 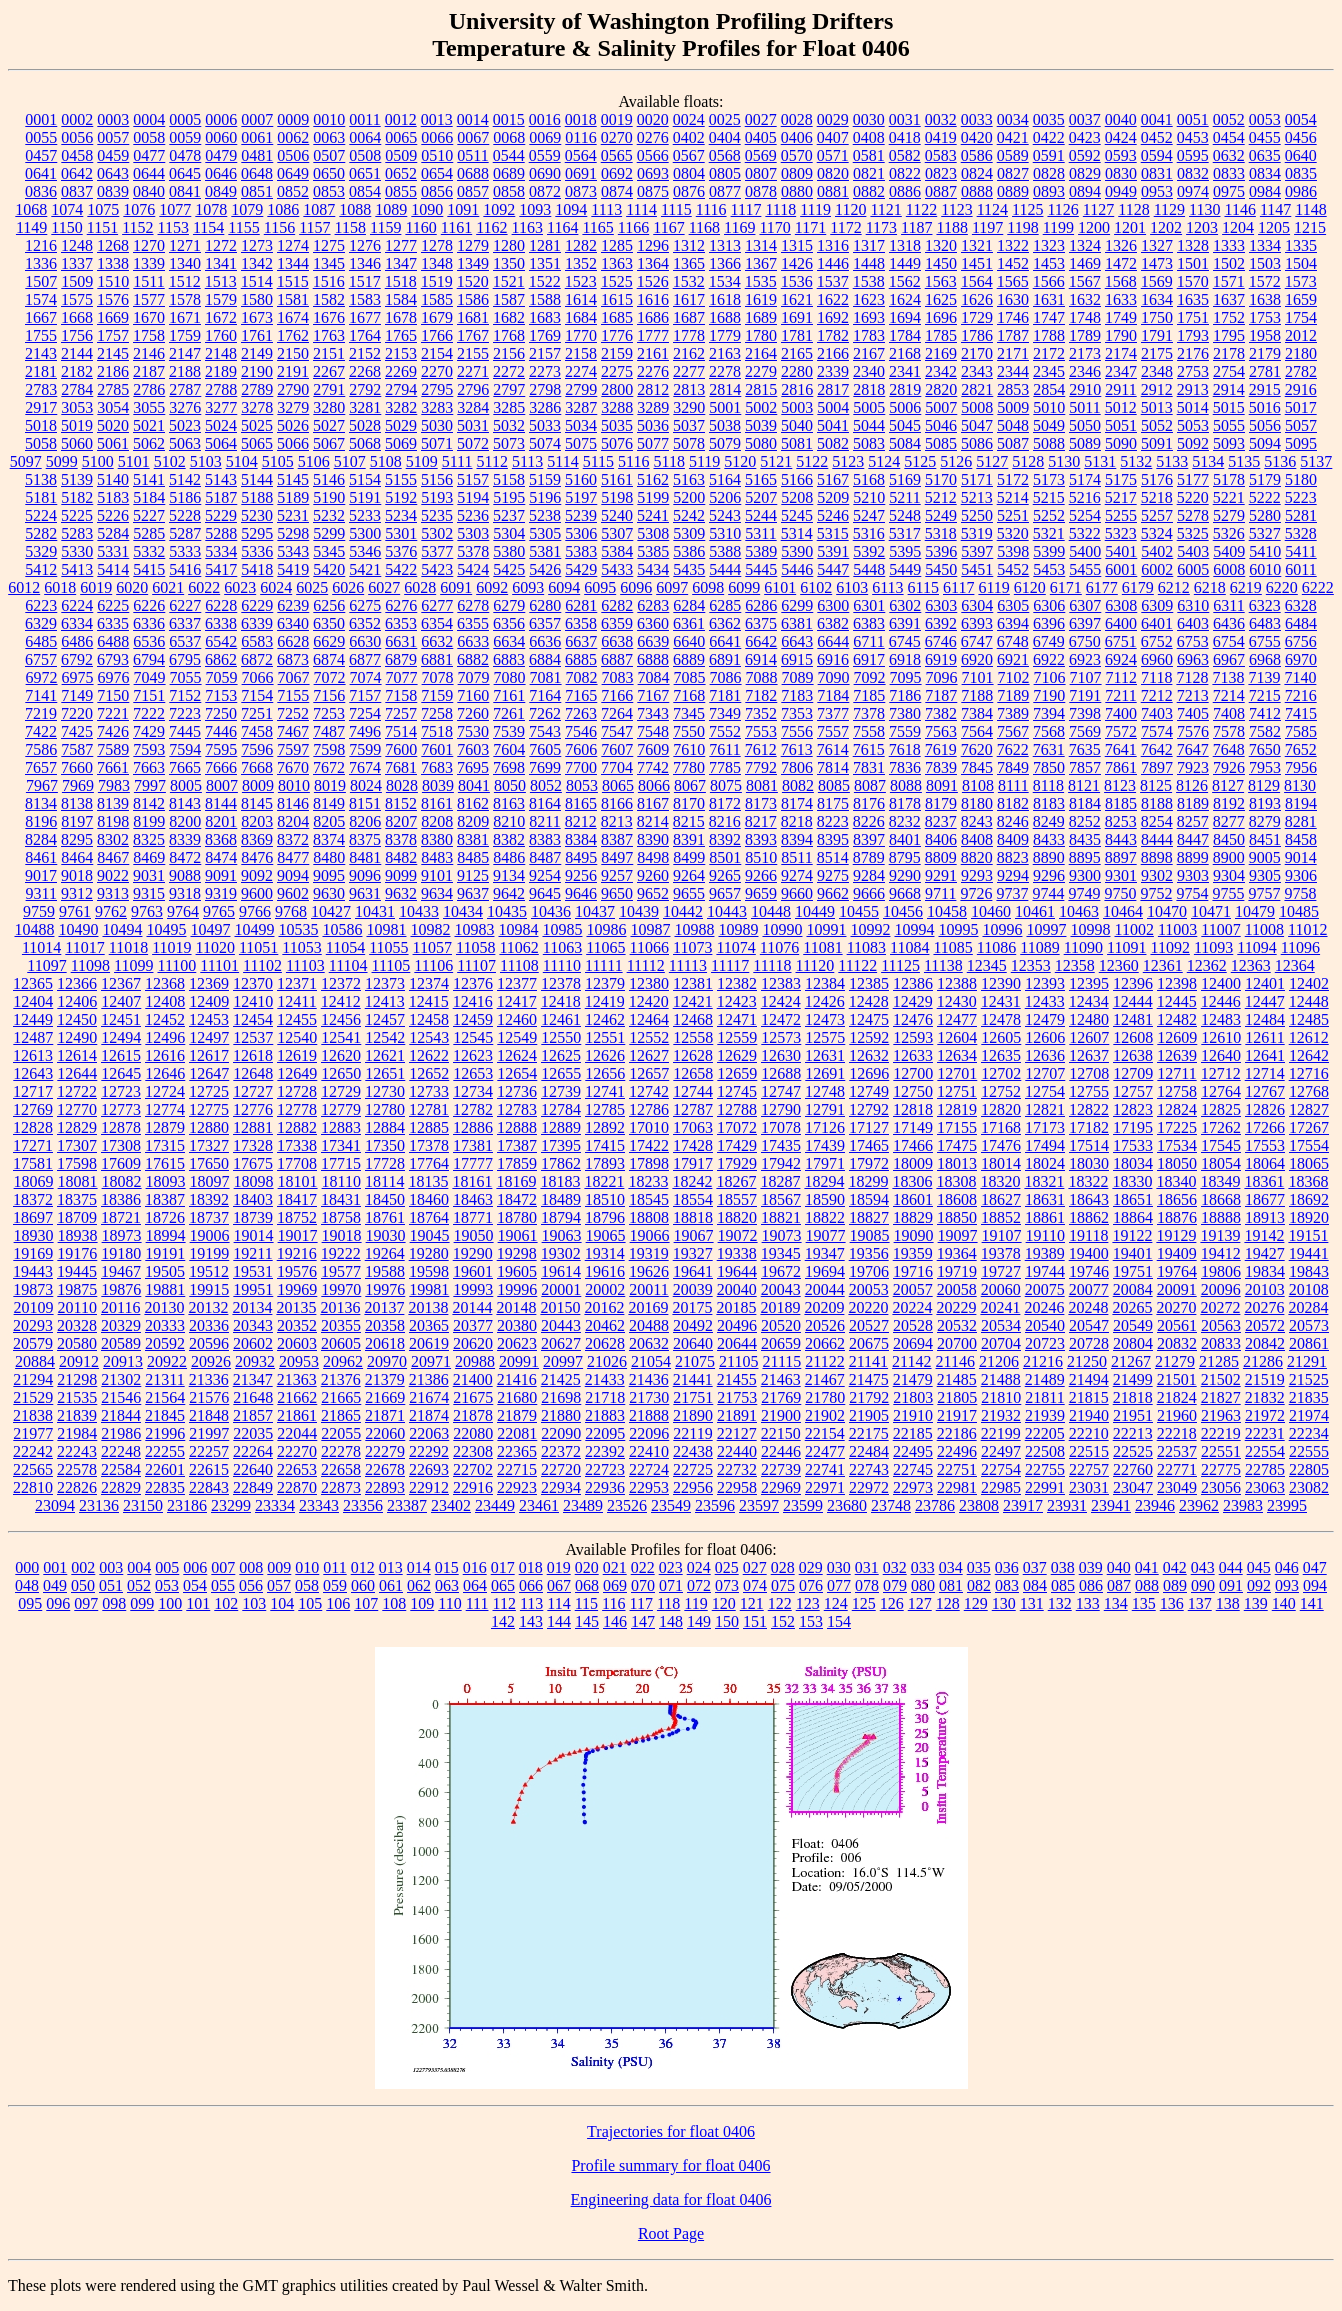 I want to click on 19443, so click(x=33, y=1271).